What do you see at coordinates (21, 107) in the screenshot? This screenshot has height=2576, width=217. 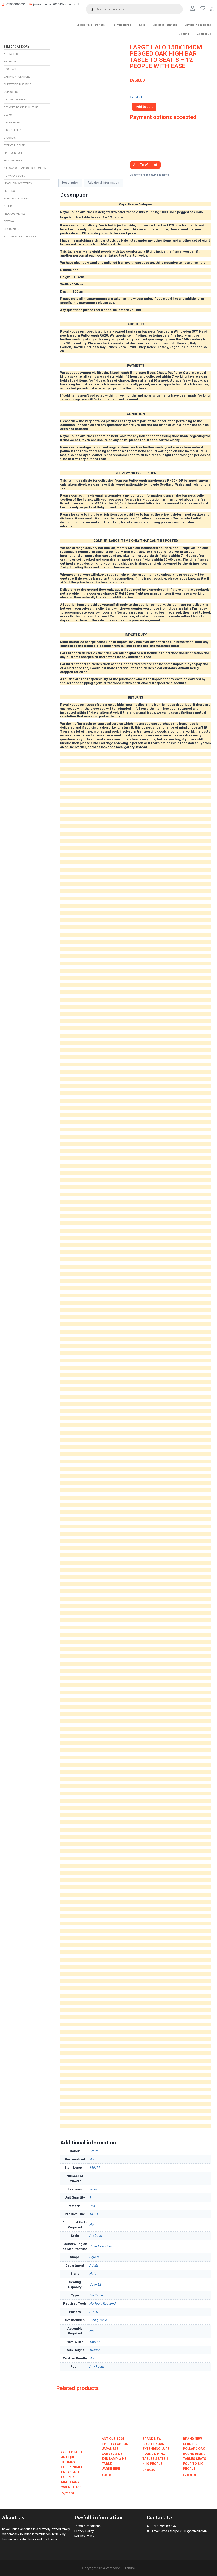 I see `Designer Brand Furniture` at bounding box center [21, 107].